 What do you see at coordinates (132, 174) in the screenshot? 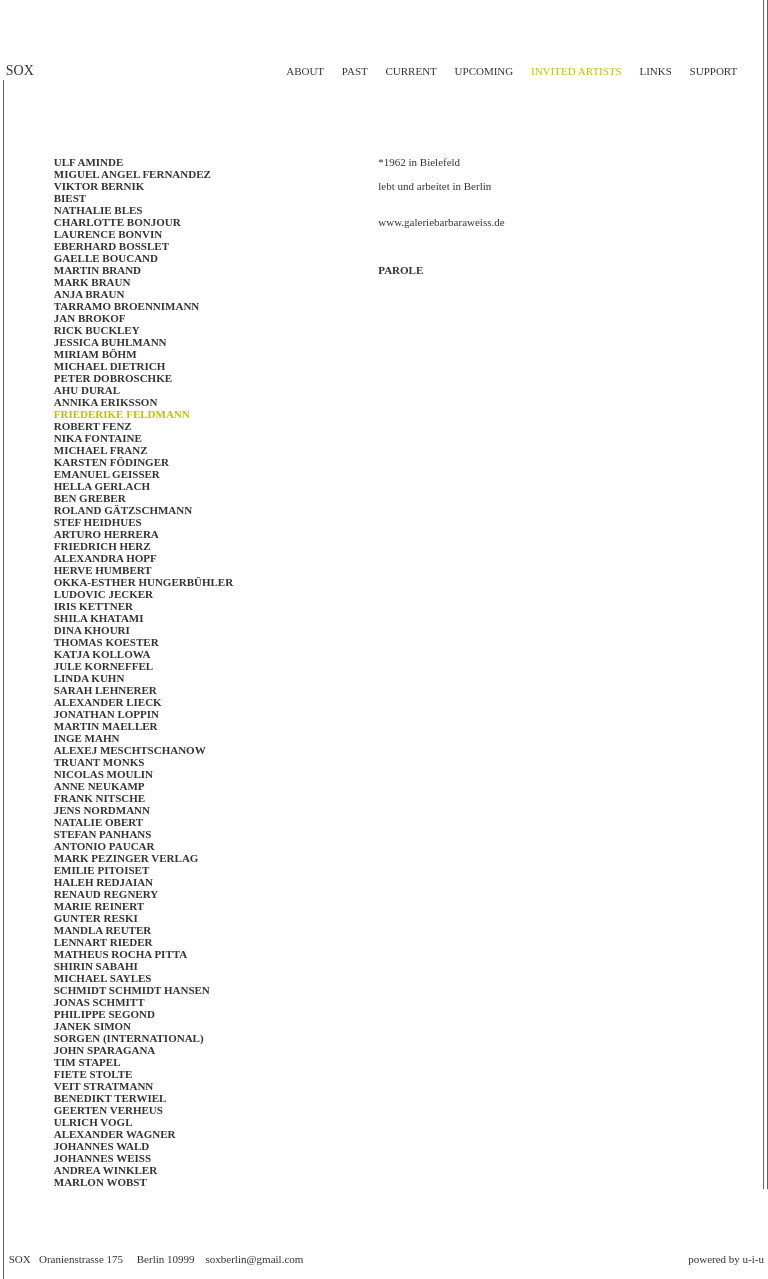
I see `Miguel Angel Fernandez` at bounding box center [132, 174].